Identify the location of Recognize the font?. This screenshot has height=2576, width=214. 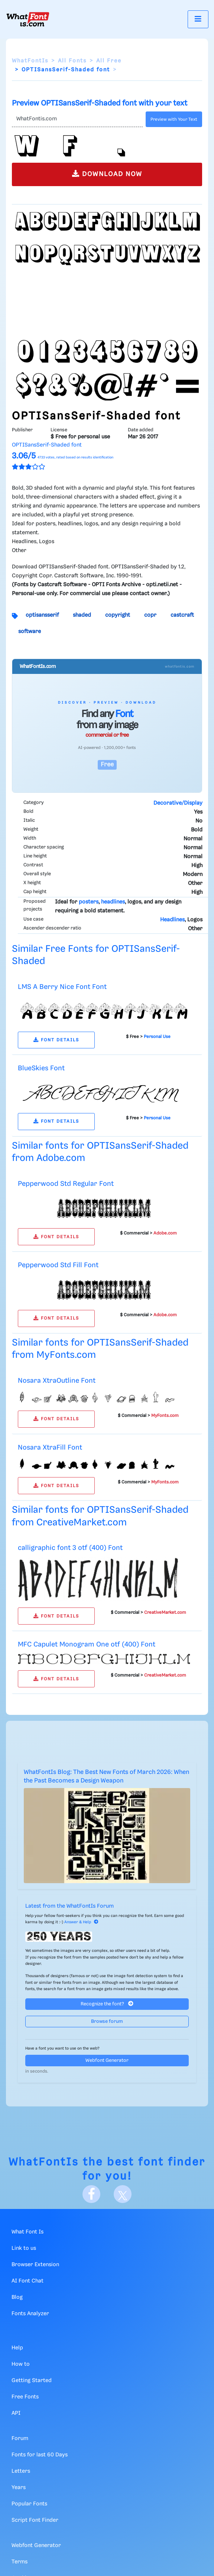
(107, 2003).